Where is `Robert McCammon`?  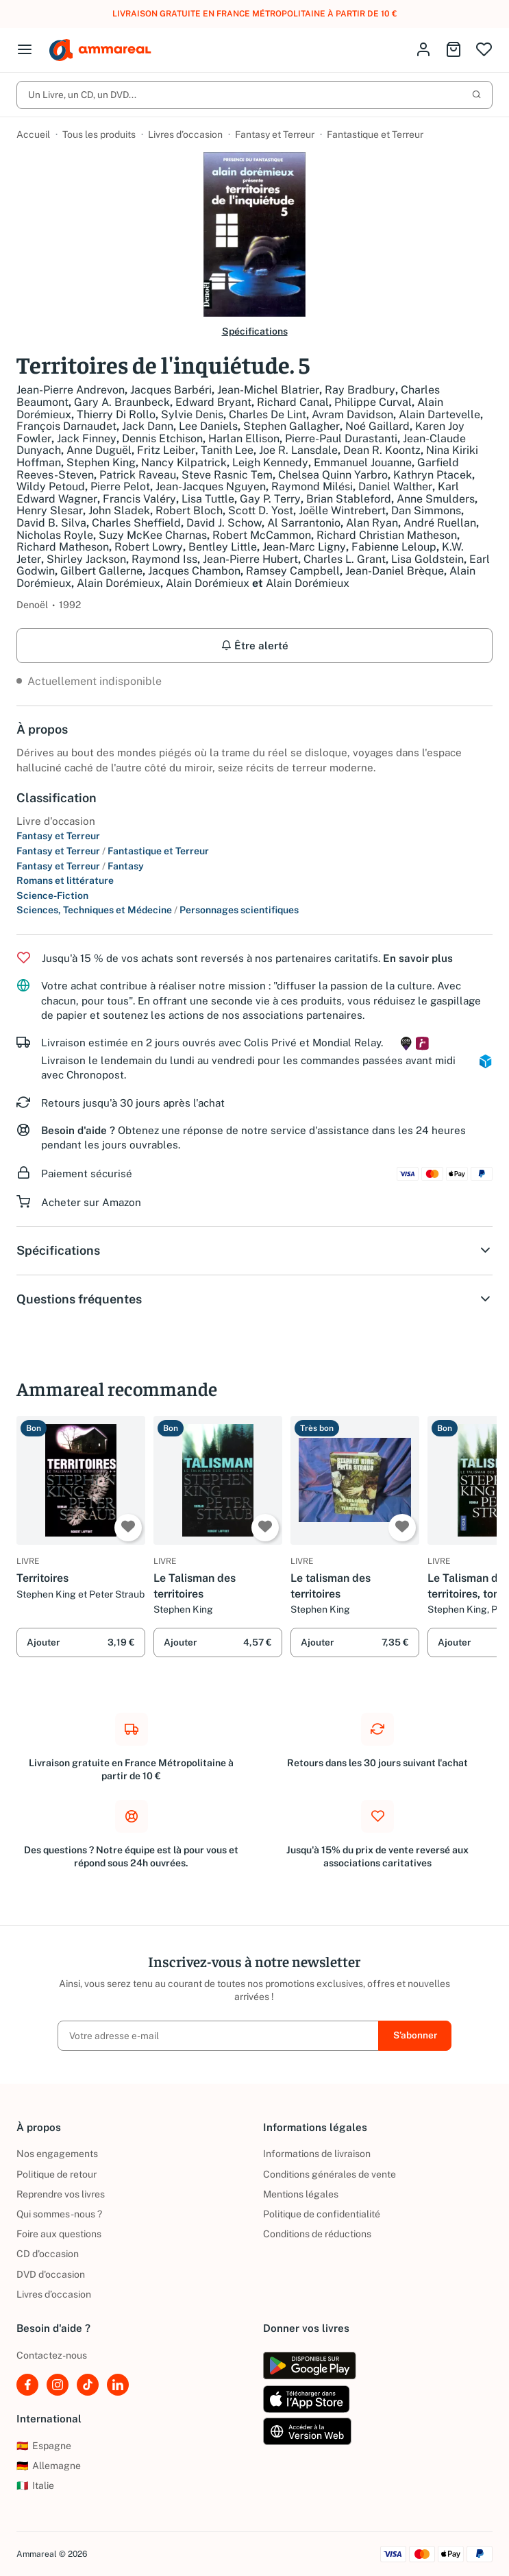 Robert McCammon is located at coordinates (261, 535).